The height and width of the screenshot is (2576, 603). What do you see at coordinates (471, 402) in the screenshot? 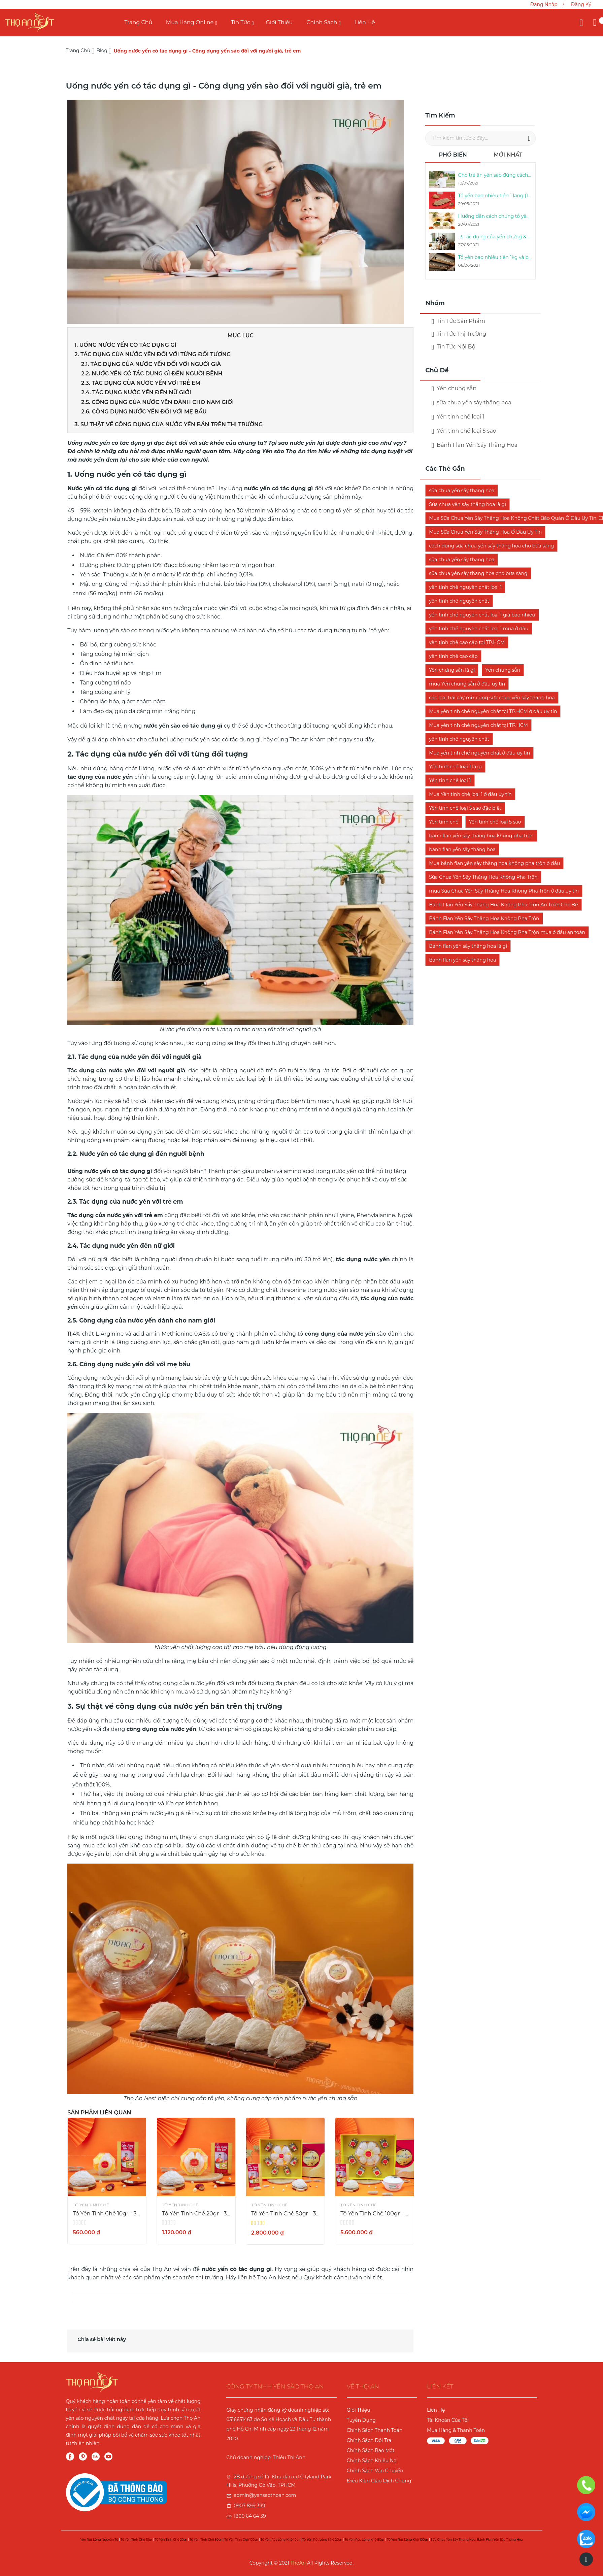
I see `sữa chua yến sấy thăng hoa` at bounding box center [471, 402].